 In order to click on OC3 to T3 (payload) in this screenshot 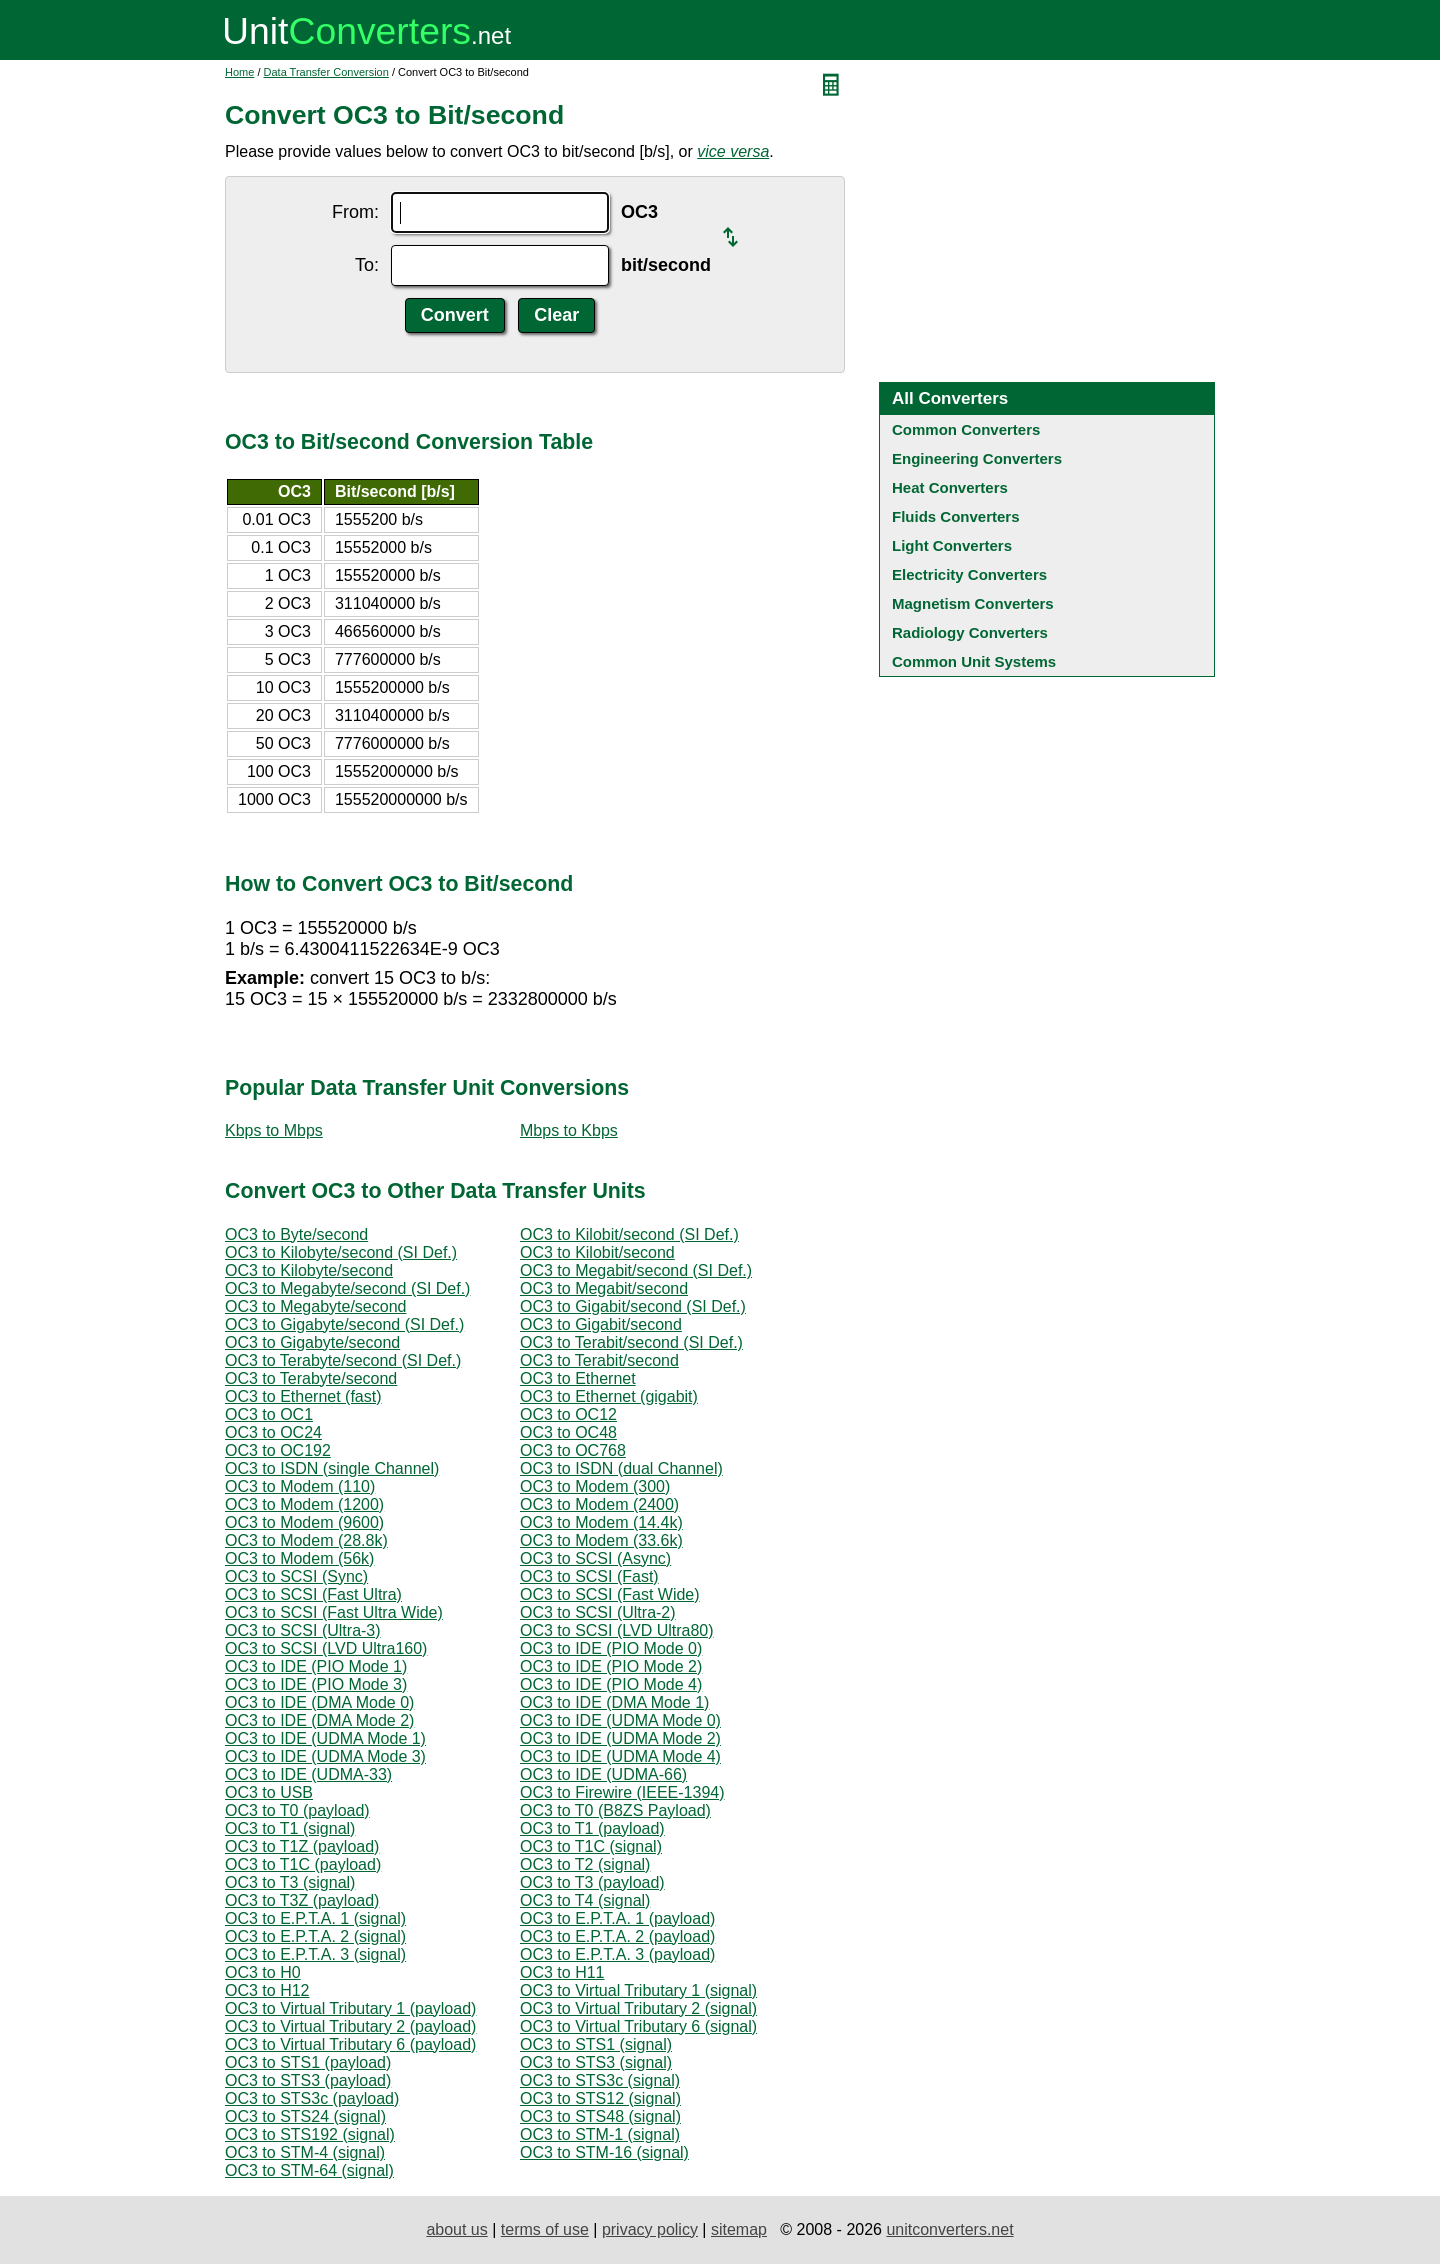, I will do `click(592, 1882)`.